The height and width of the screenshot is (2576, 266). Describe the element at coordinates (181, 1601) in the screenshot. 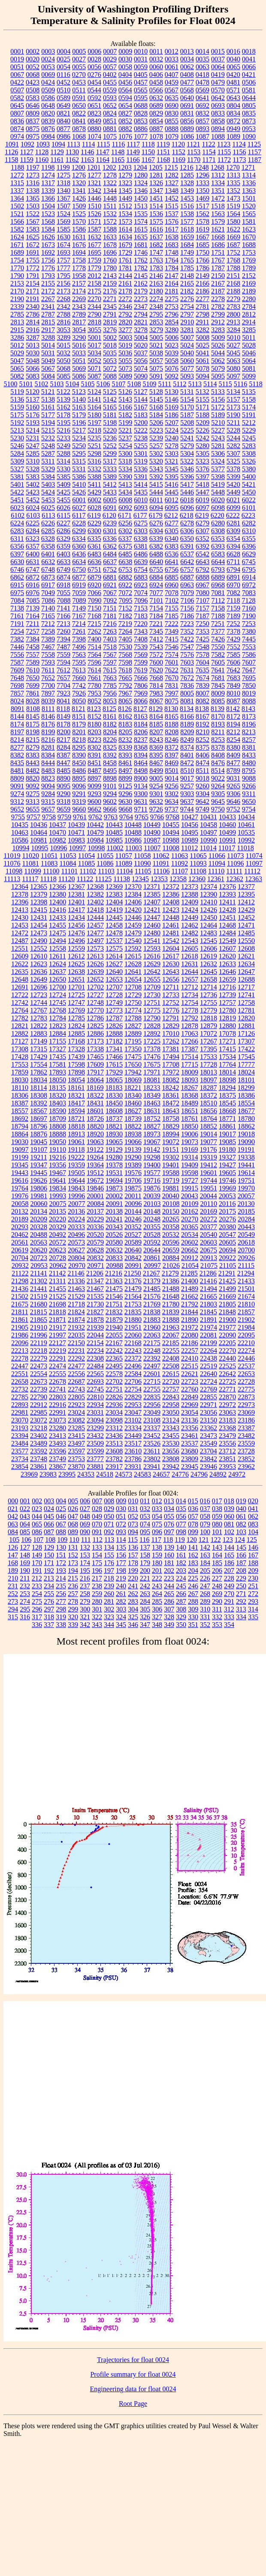

I see `287` at that location.